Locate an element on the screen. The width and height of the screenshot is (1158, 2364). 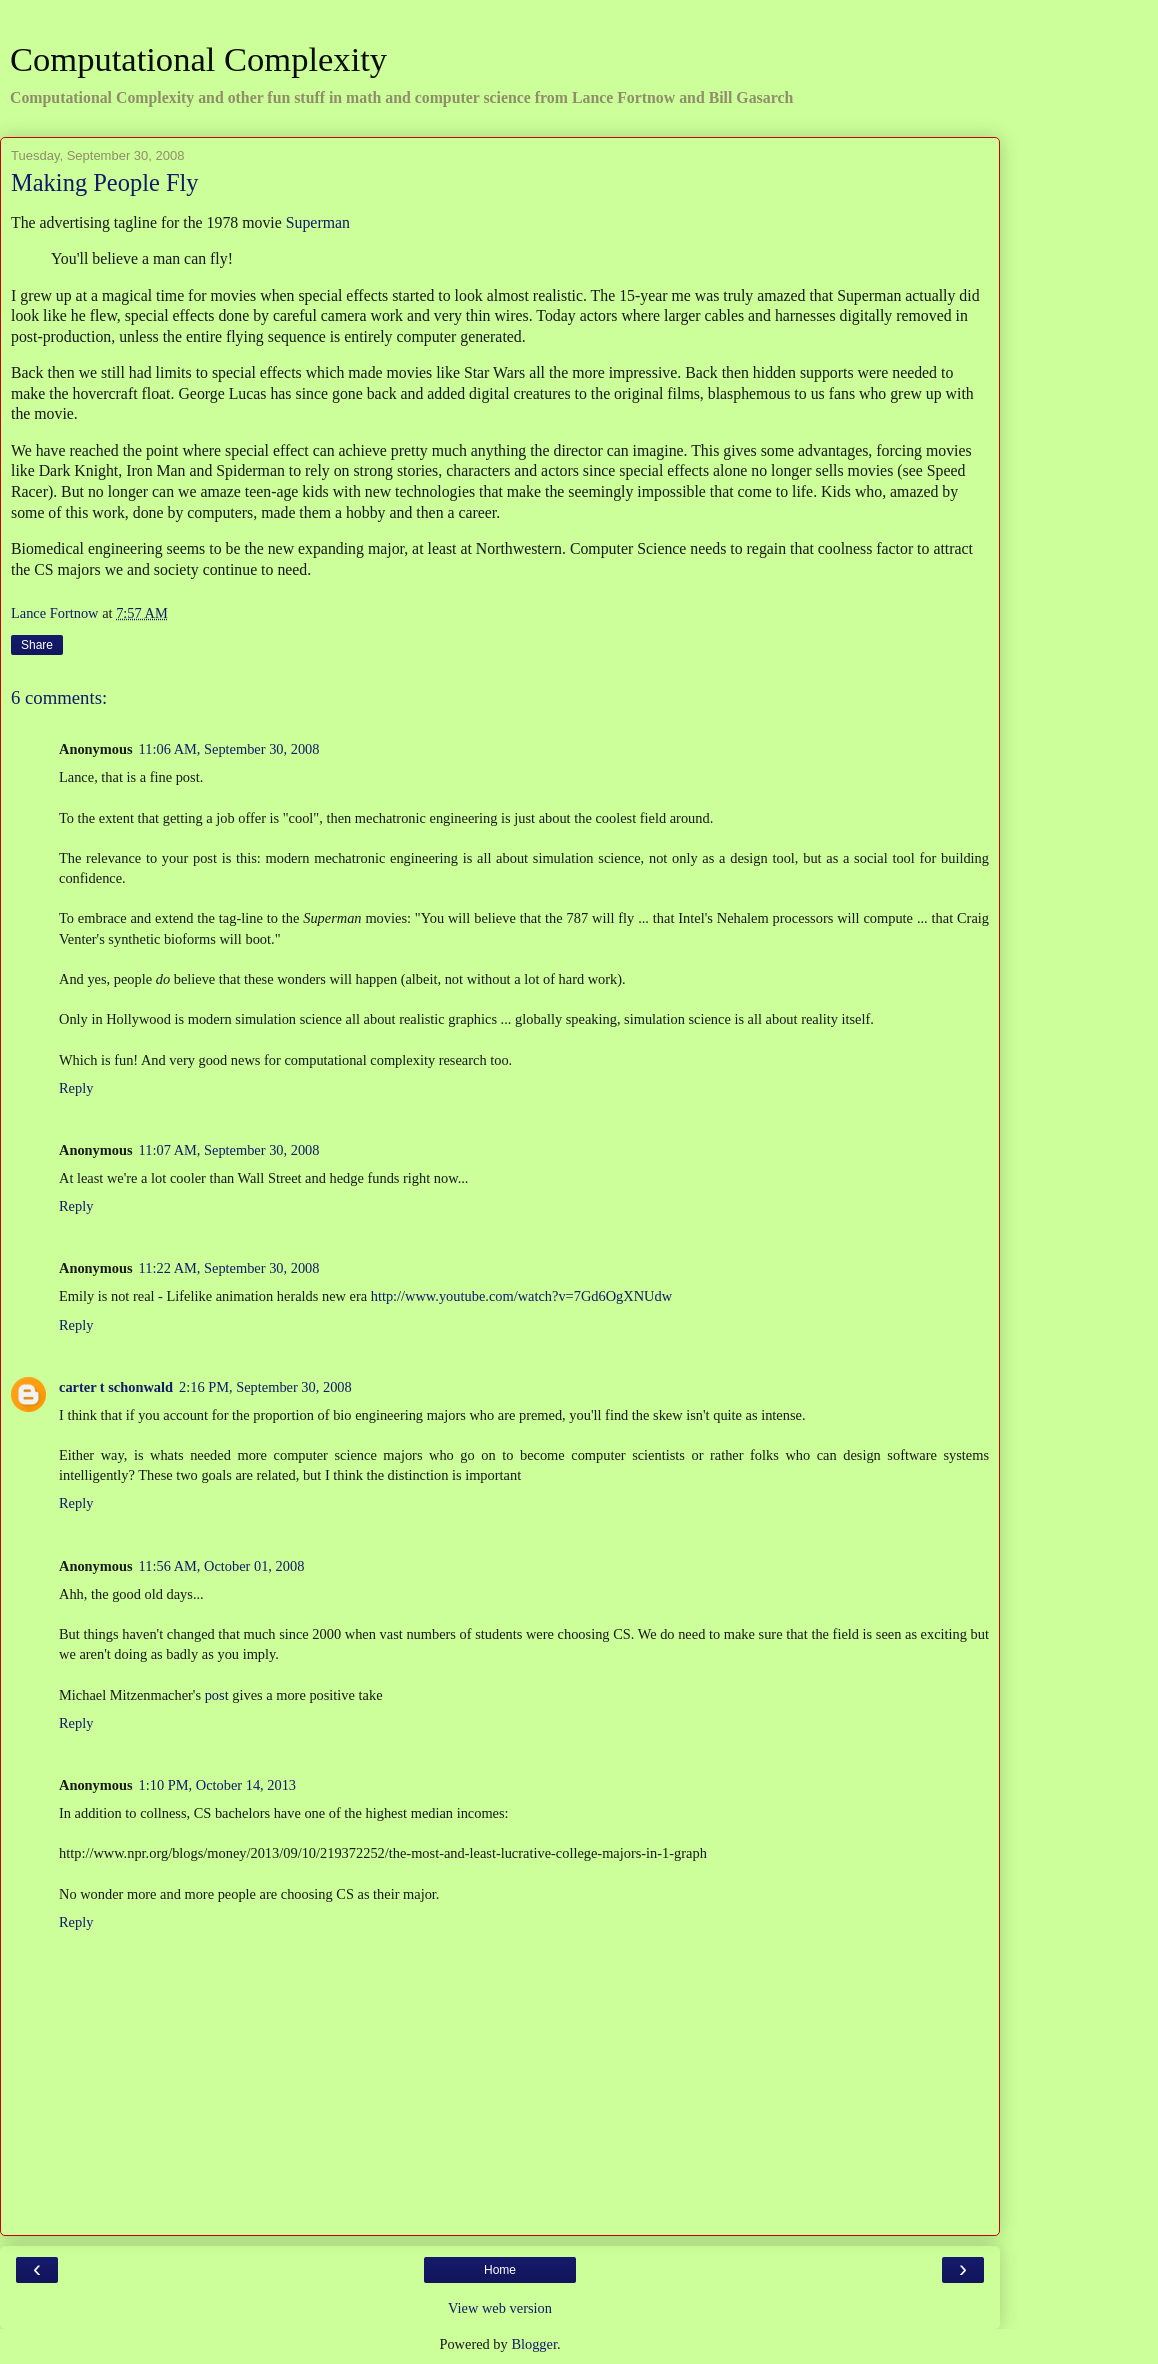
Home is located at coordinates (500, 2270).